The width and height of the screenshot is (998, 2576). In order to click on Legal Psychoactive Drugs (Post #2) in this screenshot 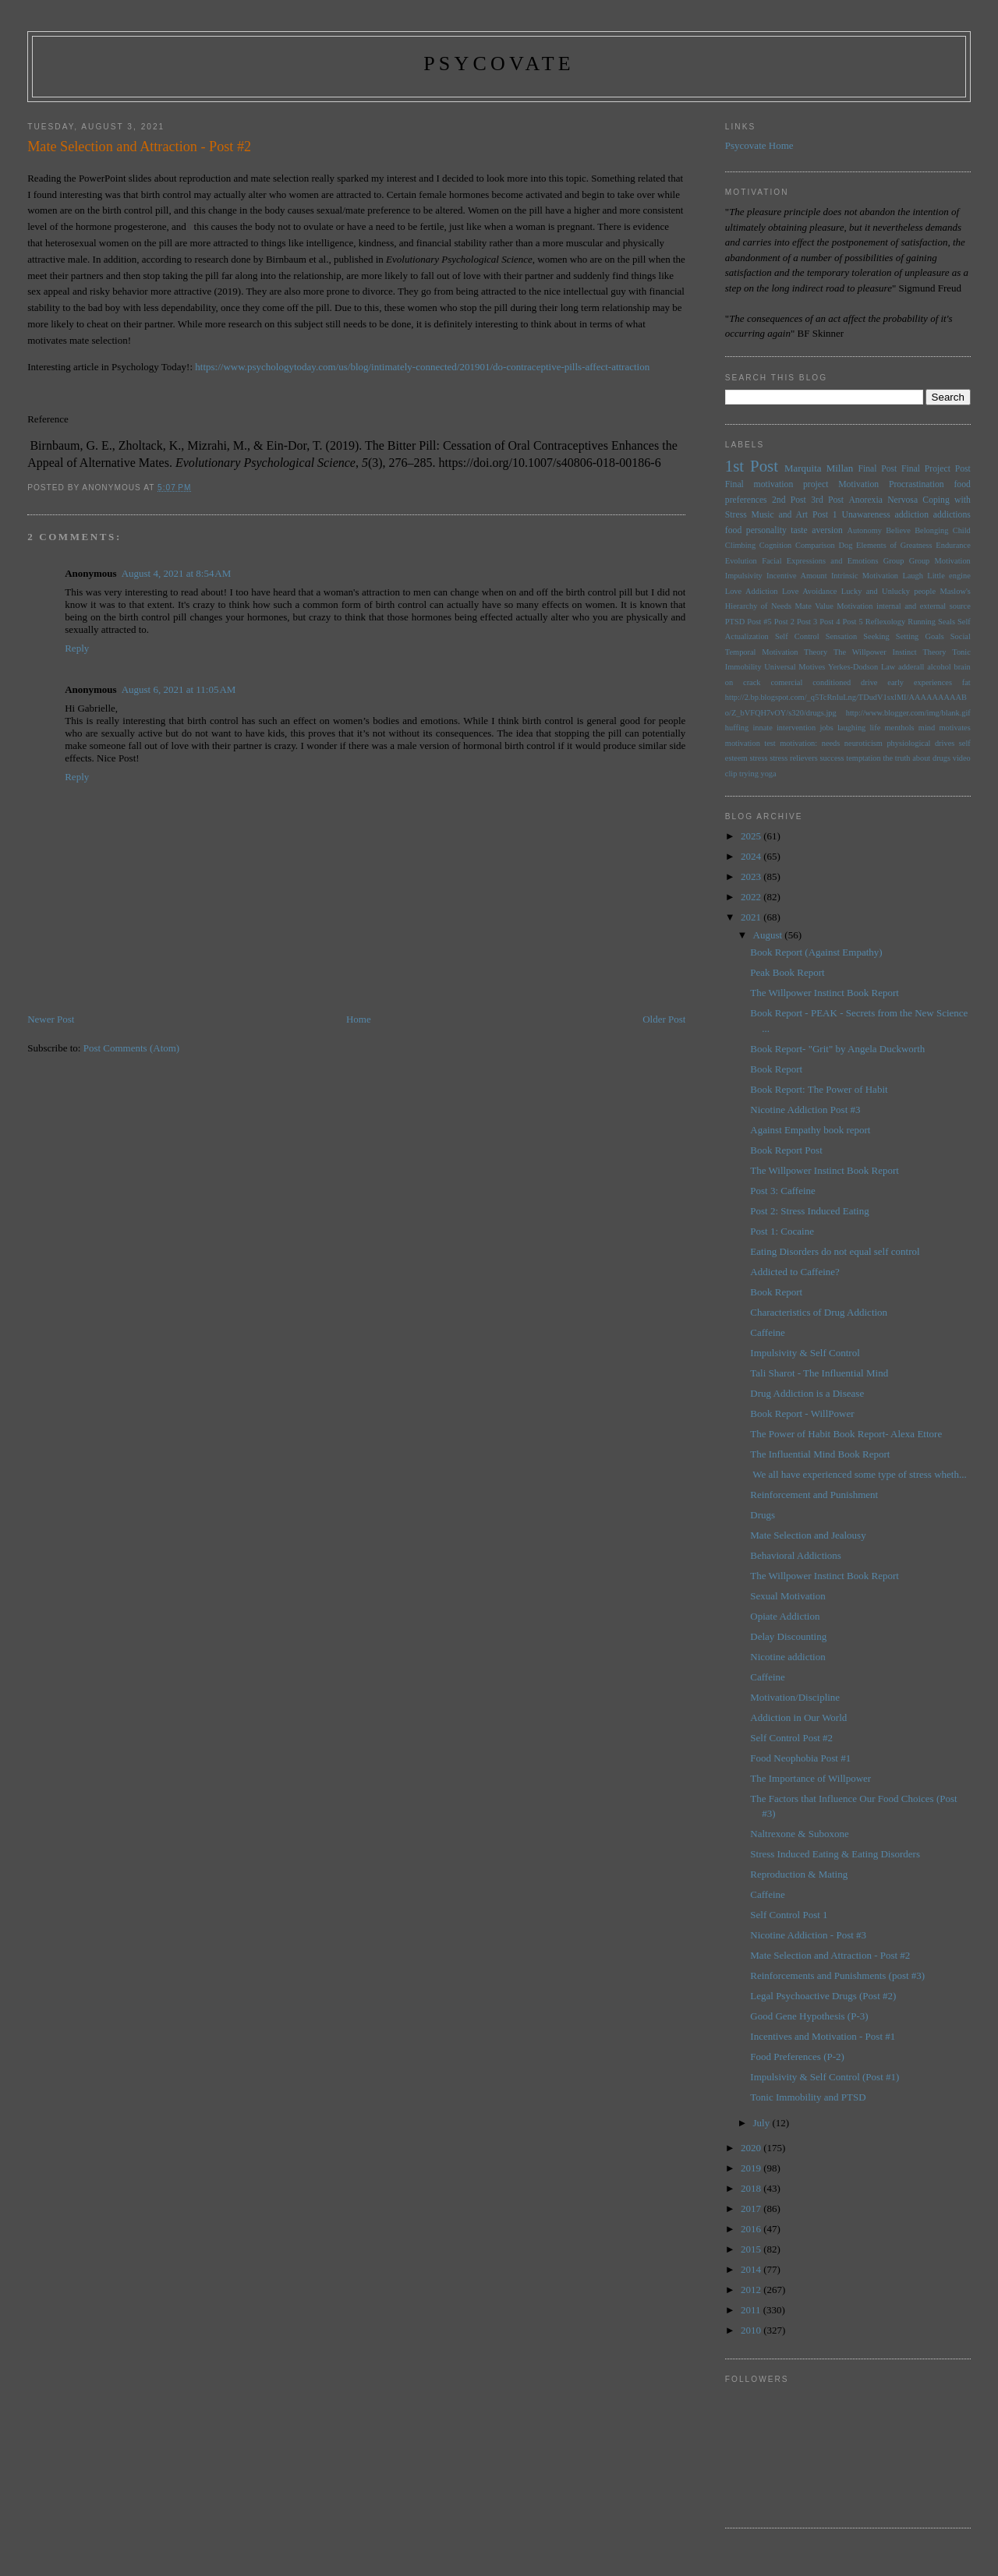, I will do `click(823, 1996)`.